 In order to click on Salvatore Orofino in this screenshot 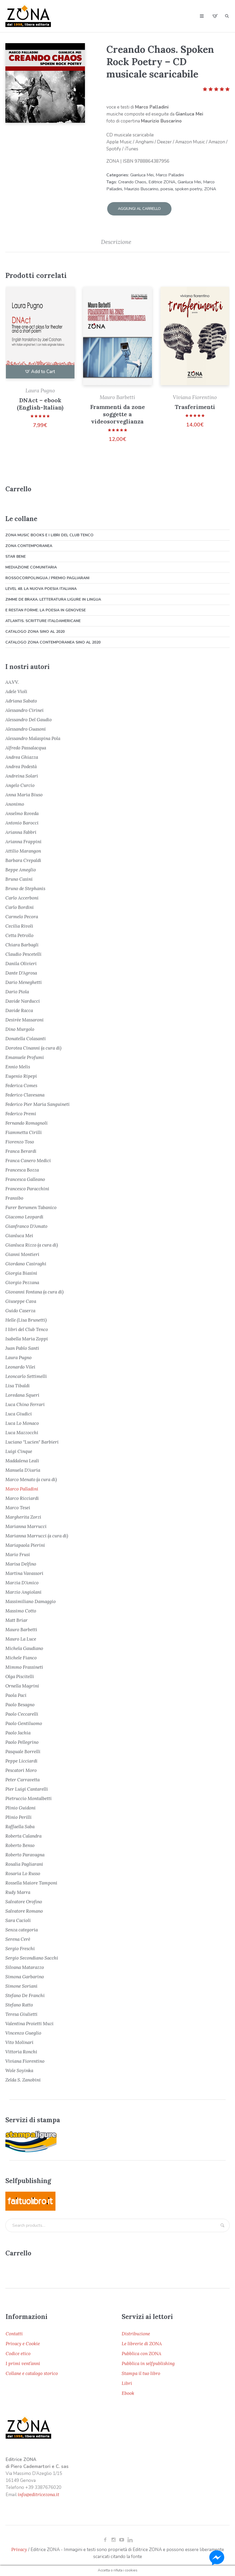, I will do `click(23, 1900)`.